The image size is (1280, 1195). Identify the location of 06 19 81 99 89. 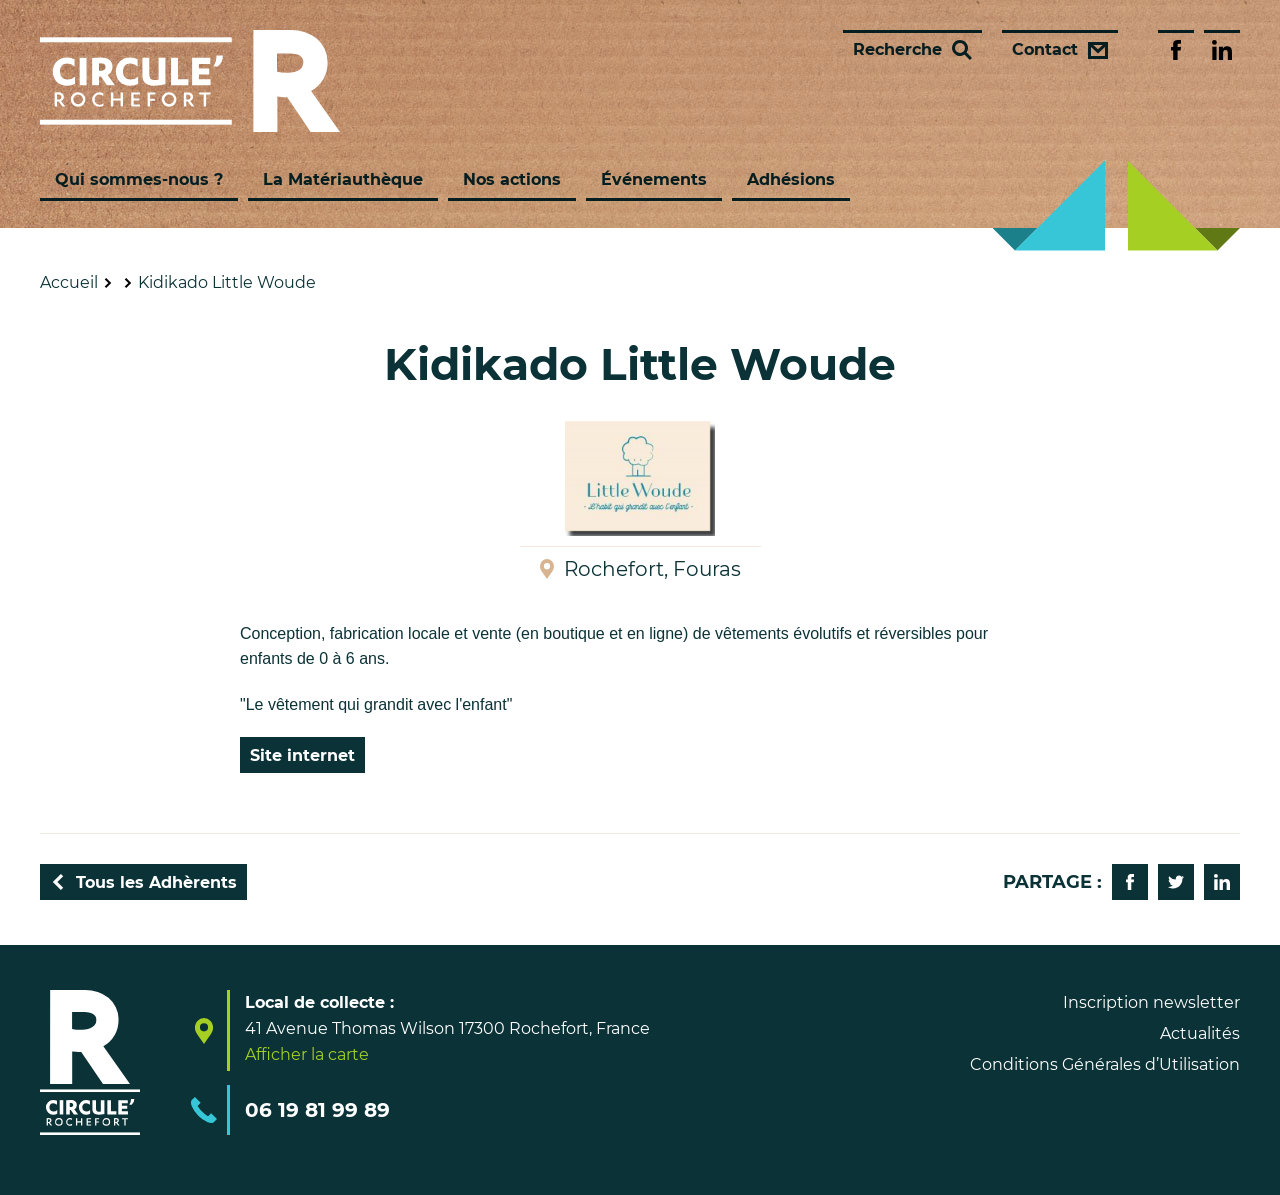
(317, 1110).